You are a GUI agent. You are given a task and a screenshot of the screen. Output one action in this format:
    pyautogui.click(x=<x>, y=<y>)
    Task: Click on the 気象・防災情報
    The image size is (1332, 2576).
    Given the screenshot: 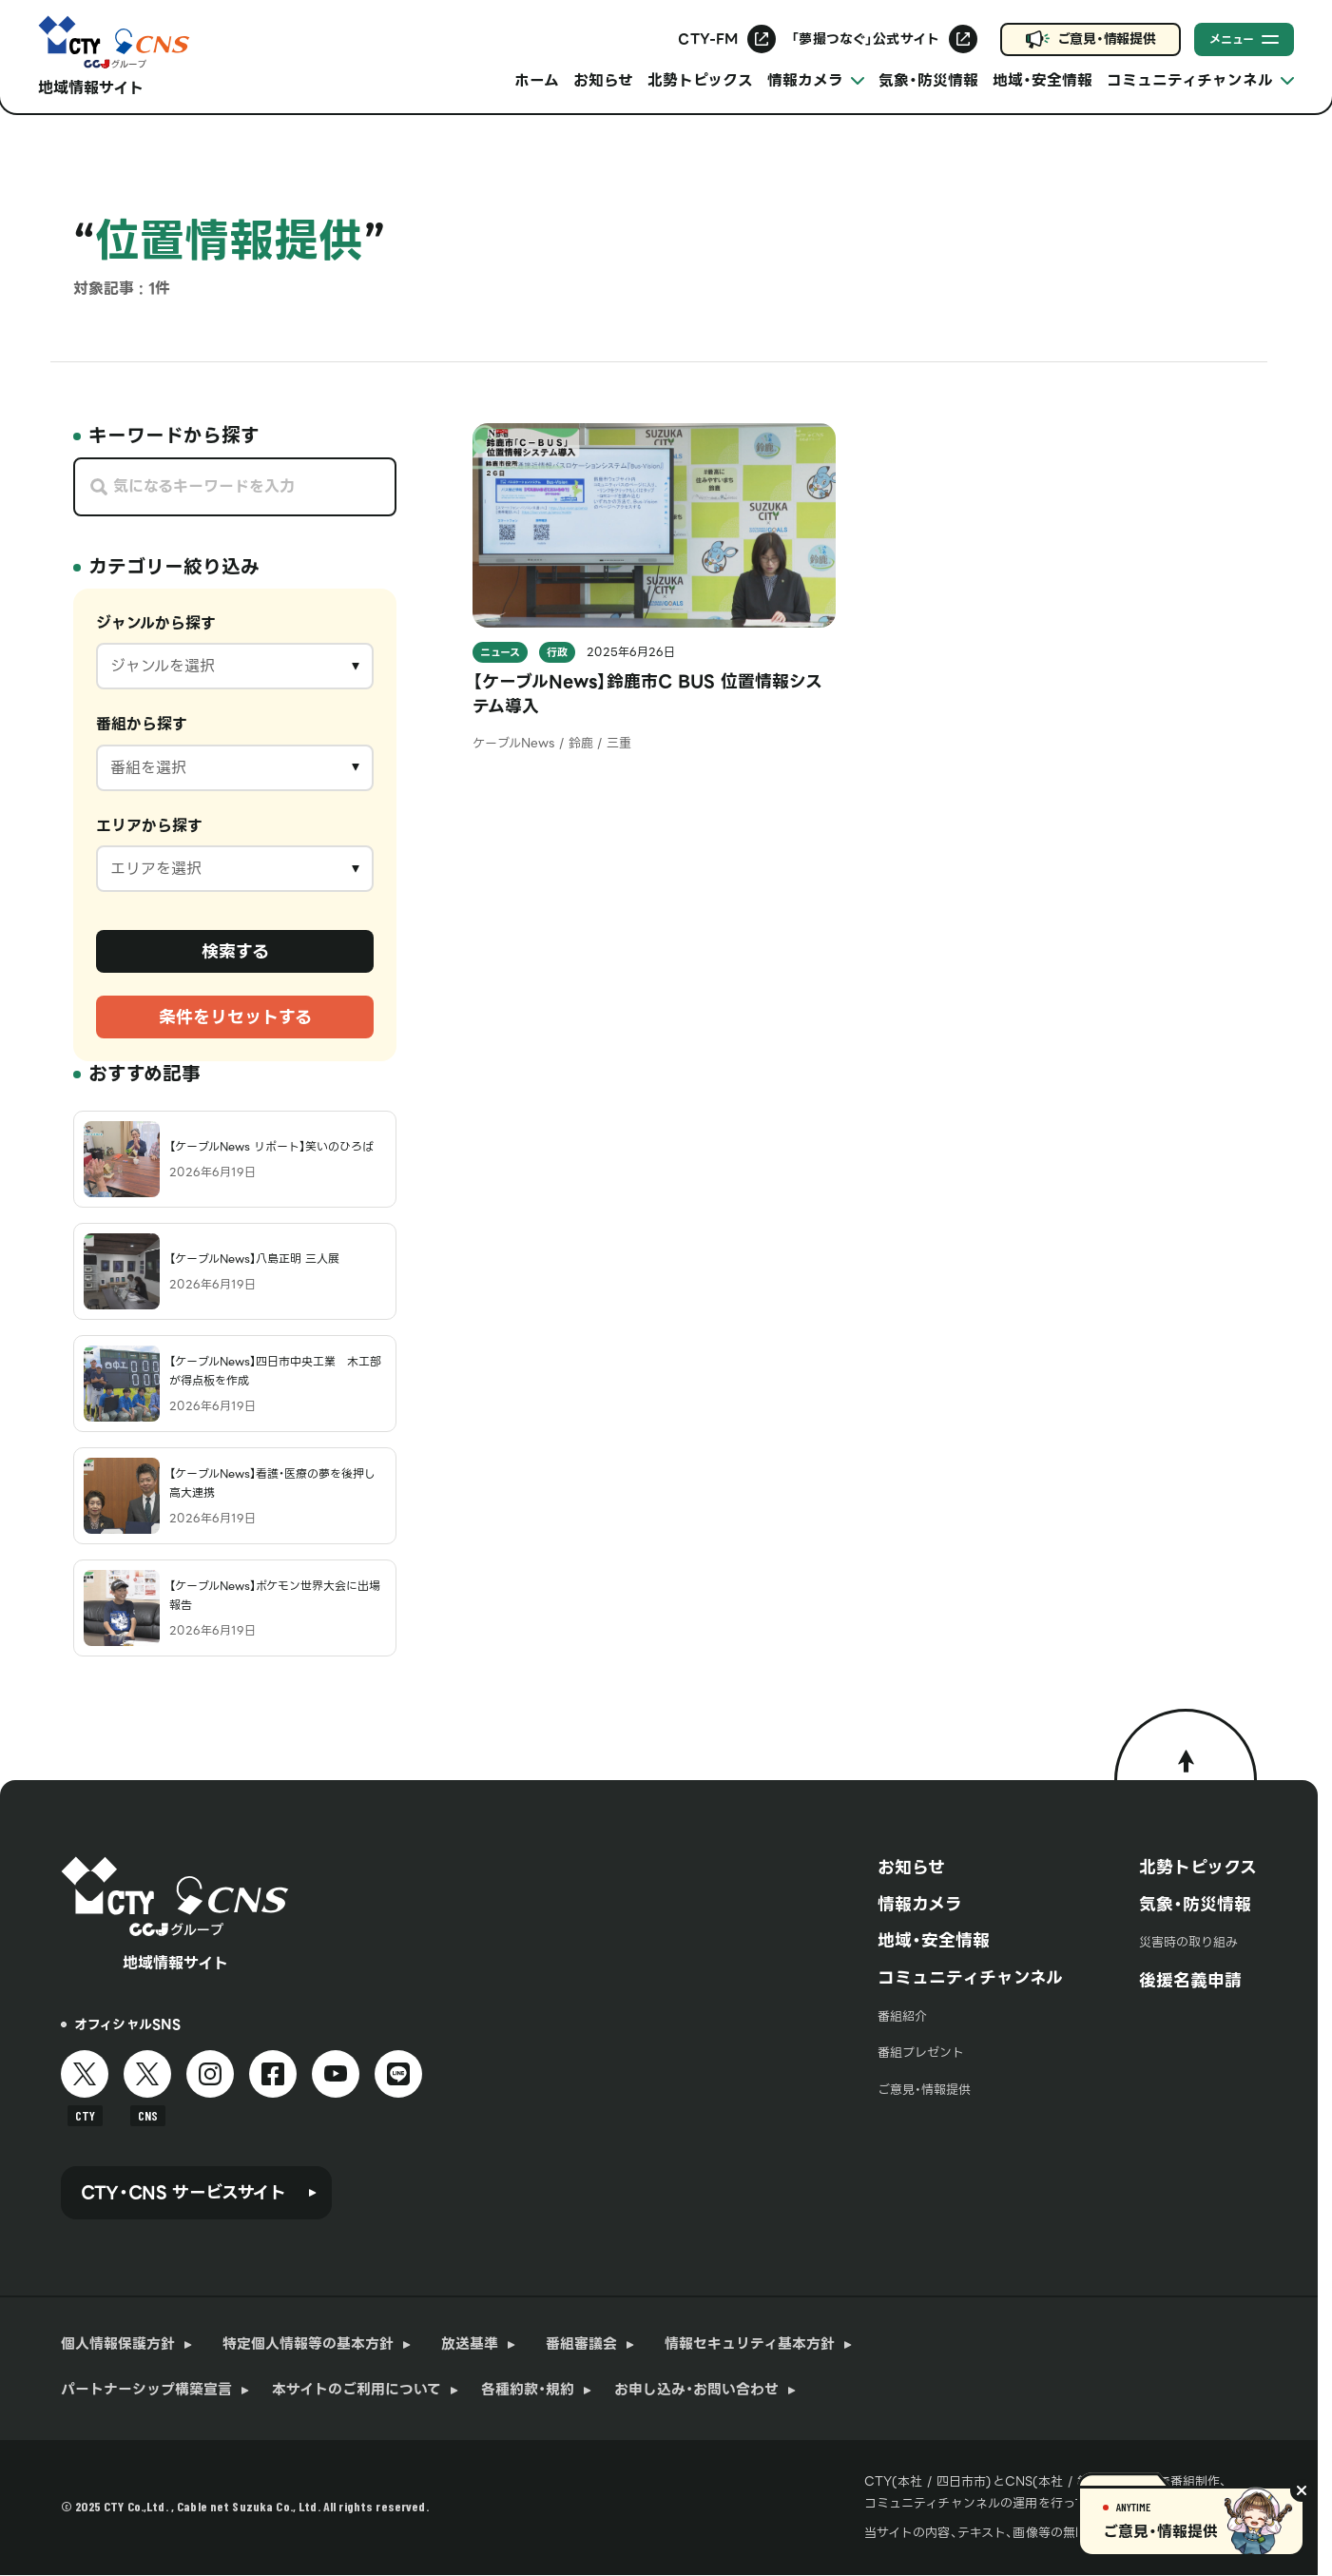 What is the action you would take?
    pyautogui.click(x=928, y=80)
    